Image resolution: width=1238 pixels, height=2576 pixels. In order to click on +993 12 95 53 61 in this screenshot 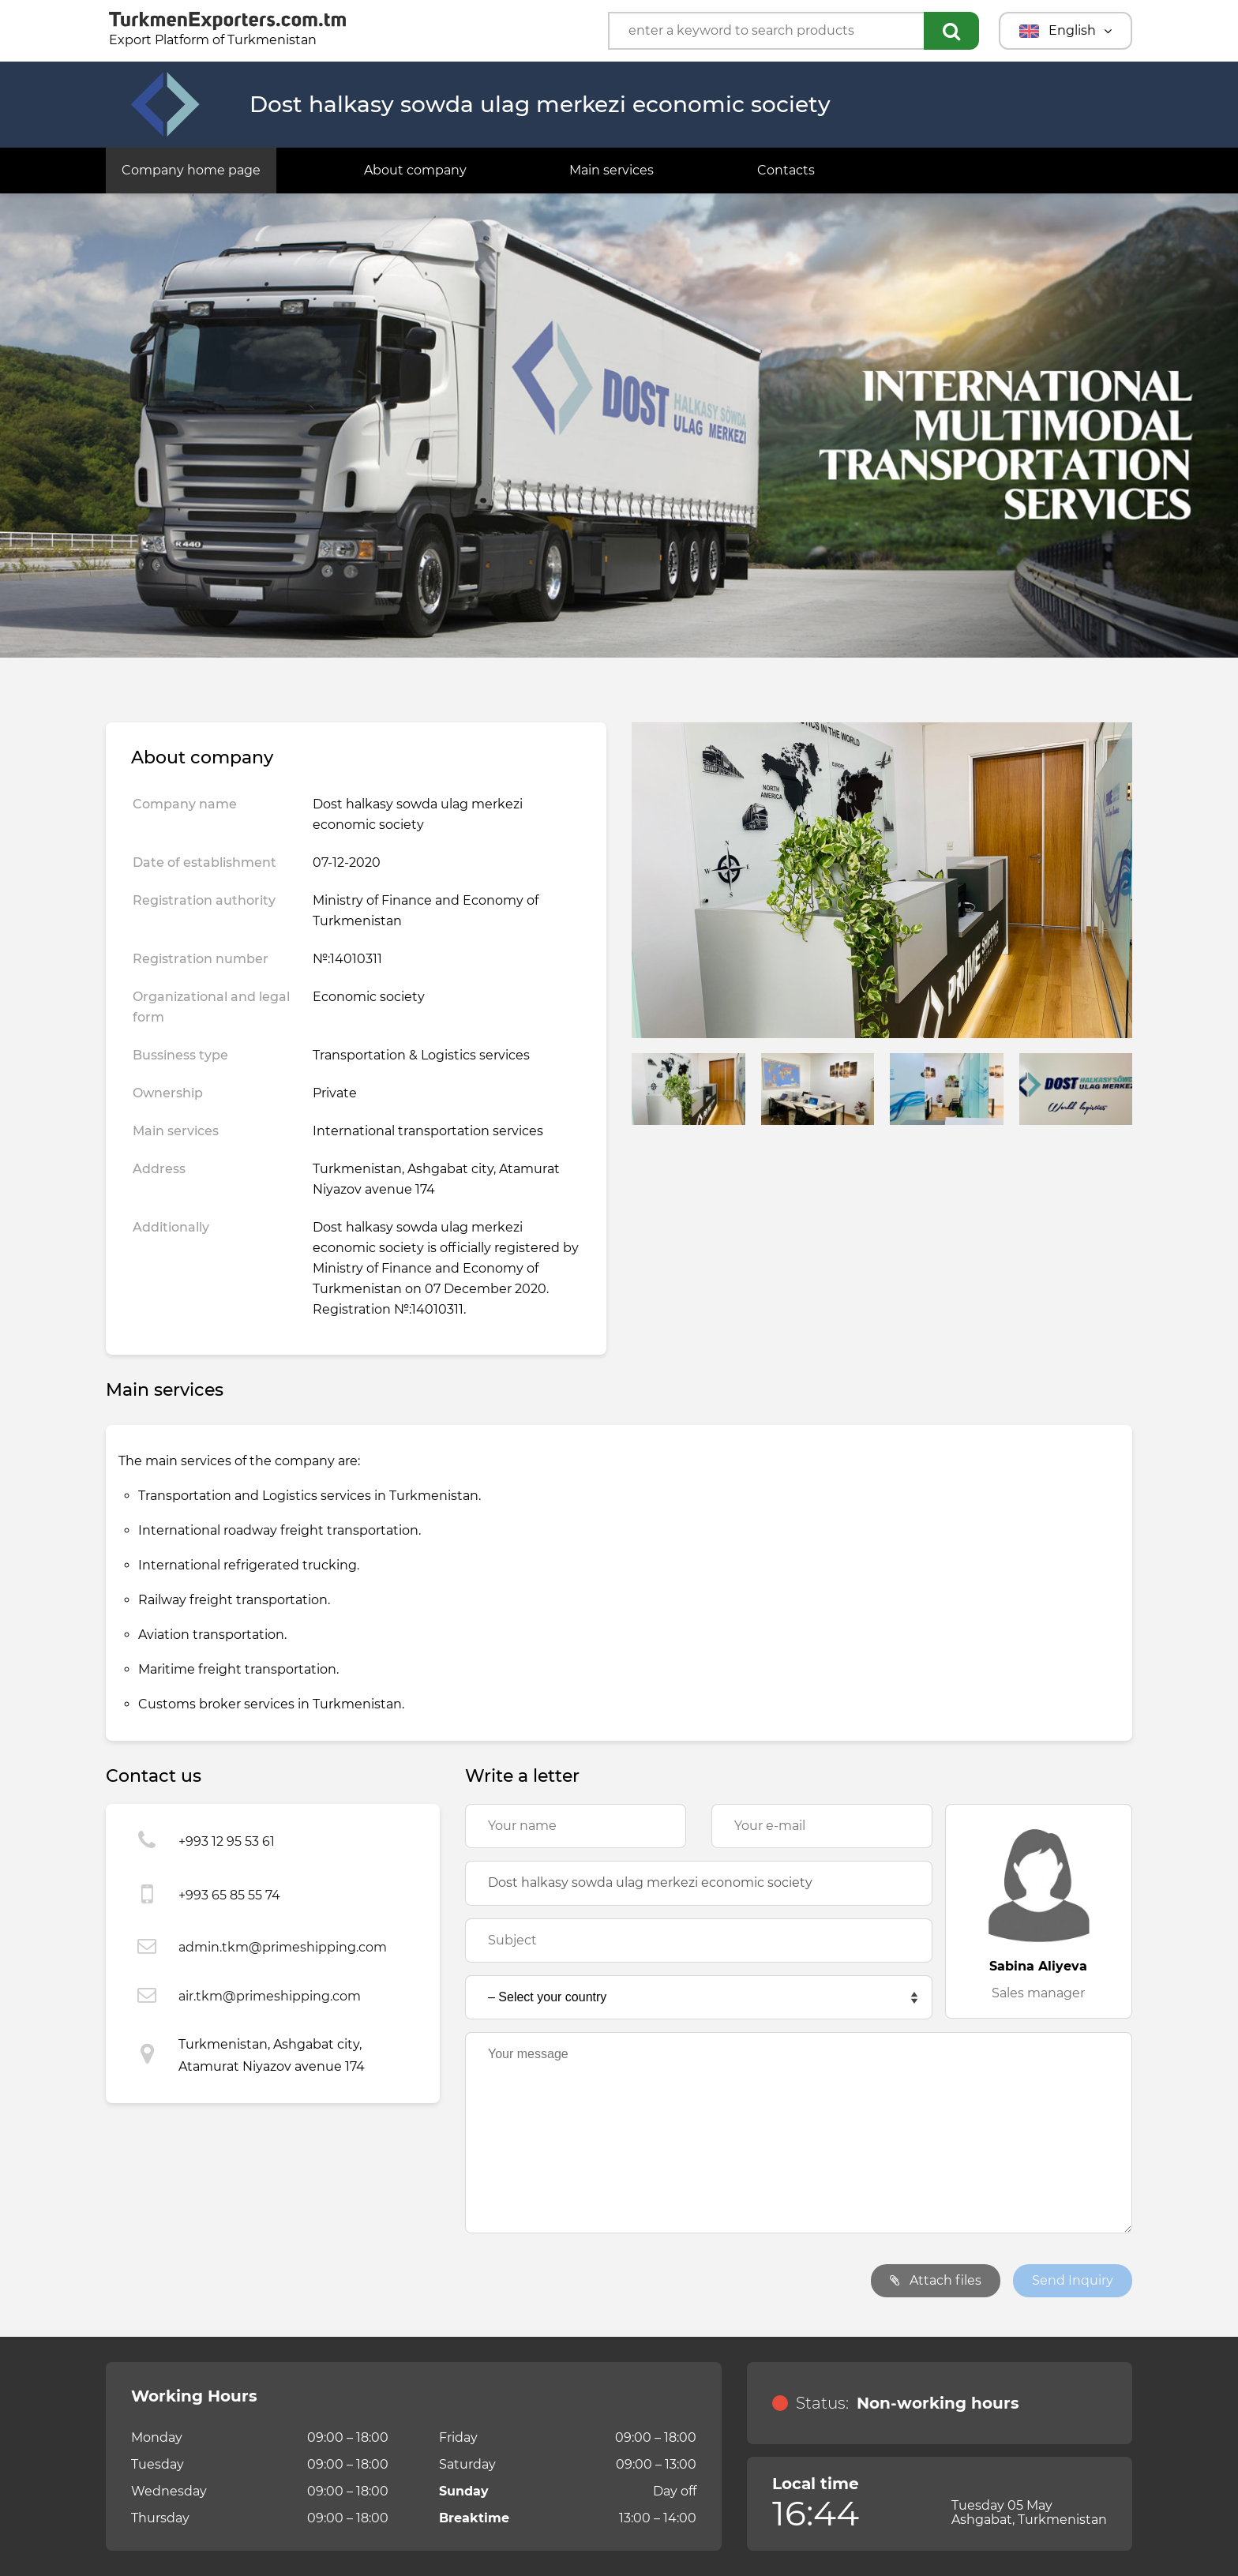, I will do `click(226, 1841)`.